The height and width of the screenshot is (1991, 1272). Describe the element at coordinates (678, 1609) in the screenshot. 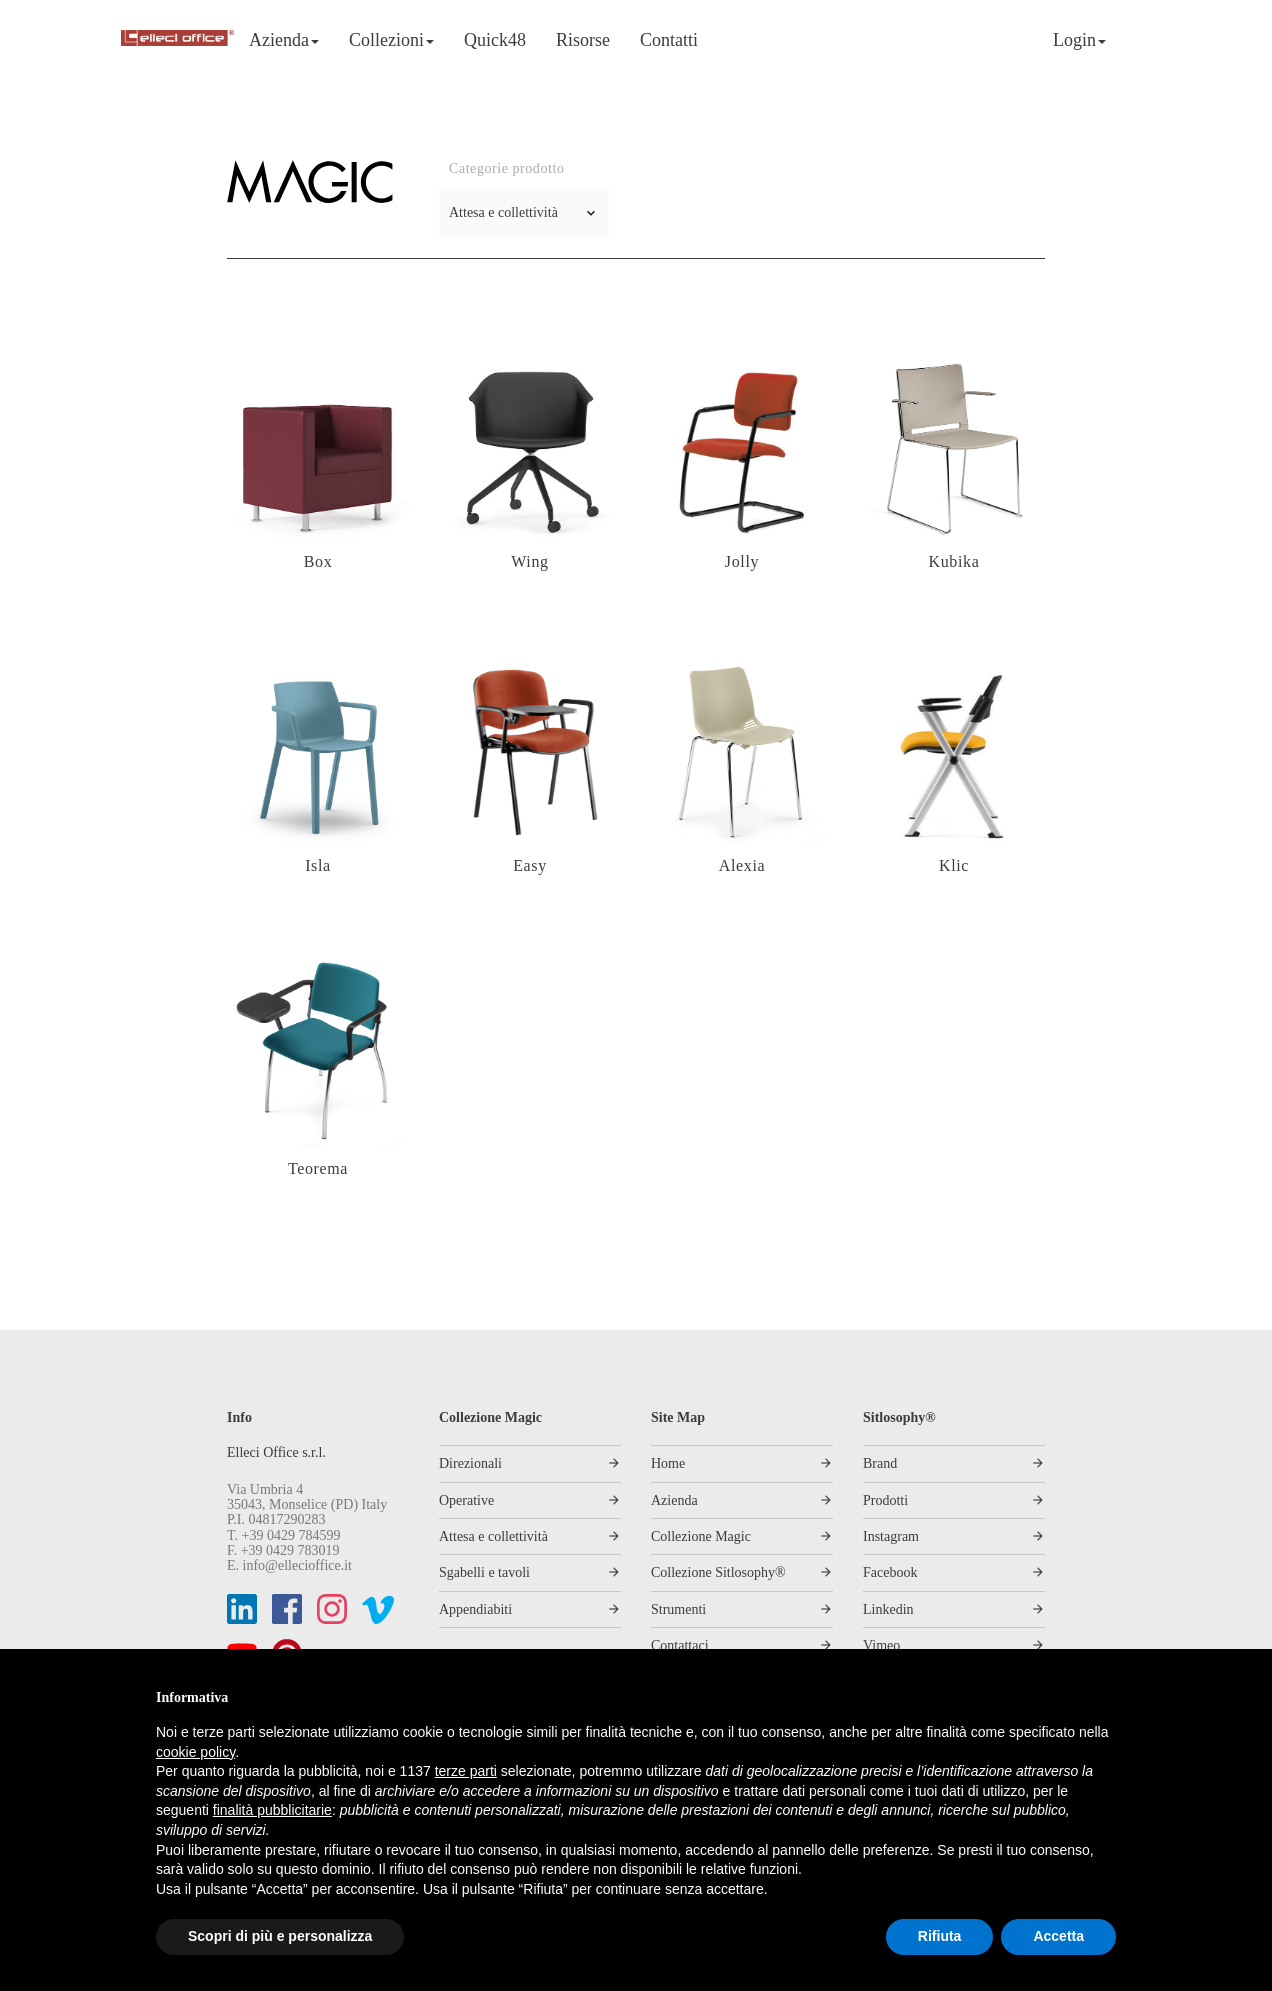

I see `Strumenti` at that location.